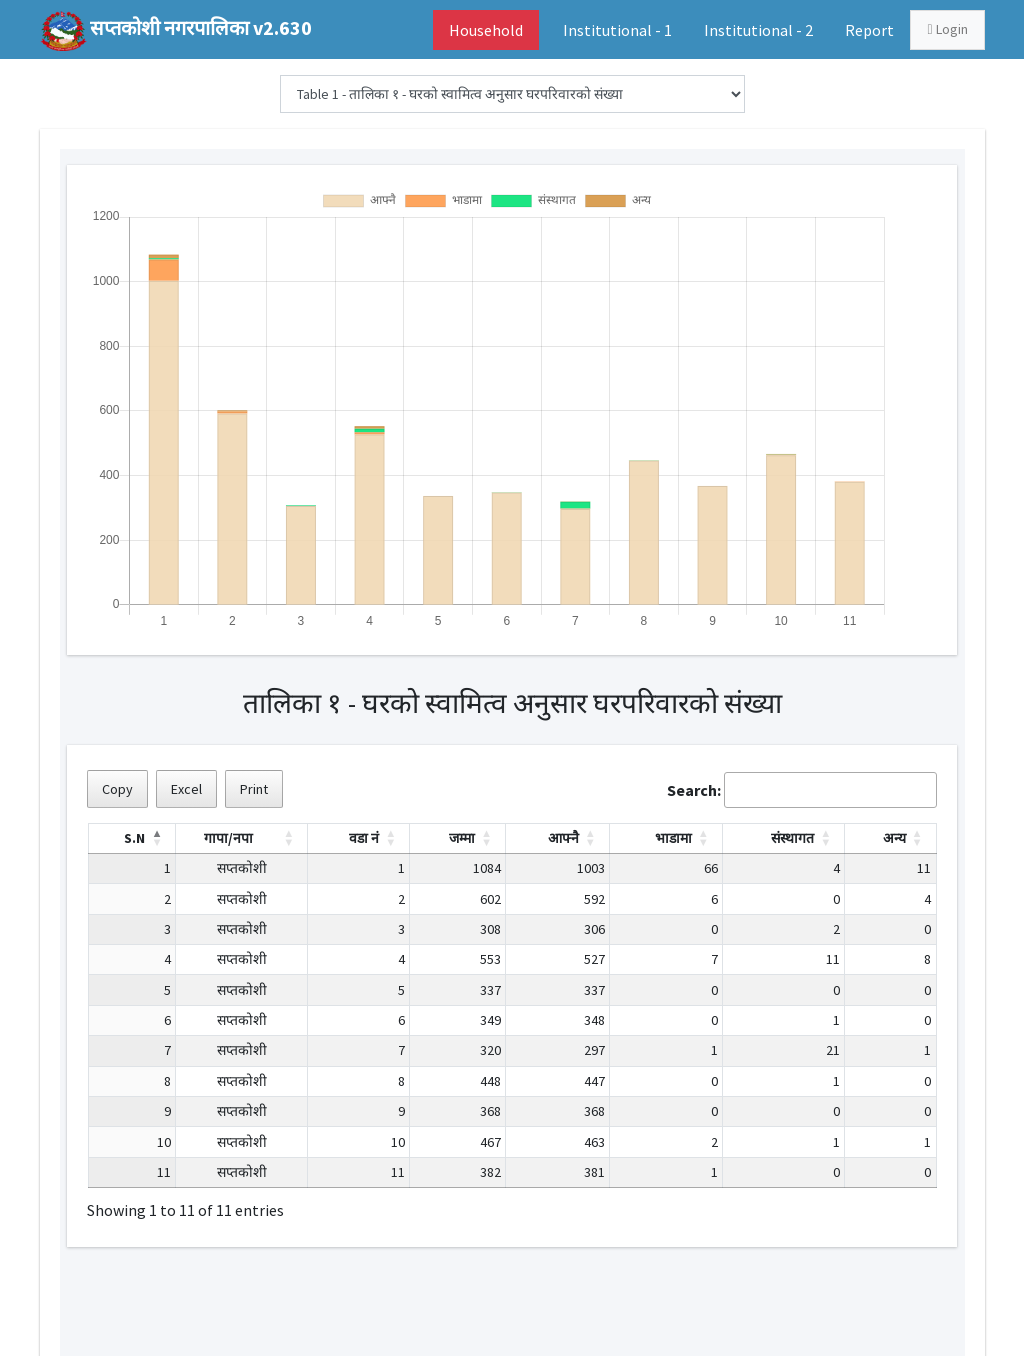  Describe the element at coordinates (890, 838) in the screenshot. I see `[अन्य: Activate to sort]` at that location.